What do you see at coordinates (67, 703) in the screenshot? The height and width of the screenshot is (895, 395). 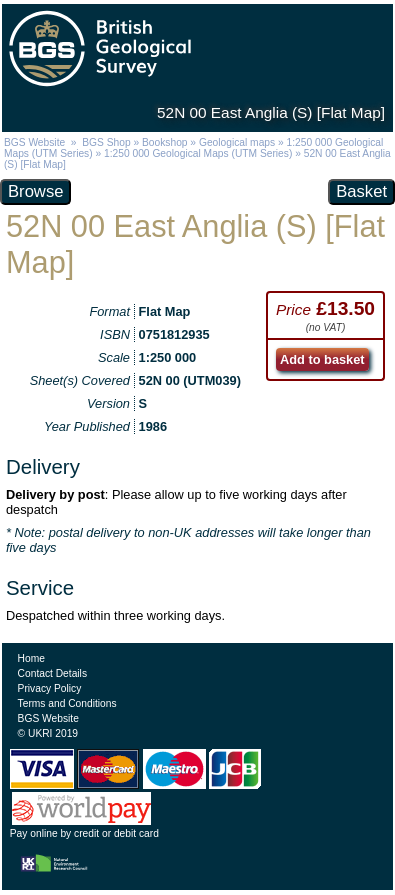 I see `Terms and Conditions` at bounding box center [67, 703].